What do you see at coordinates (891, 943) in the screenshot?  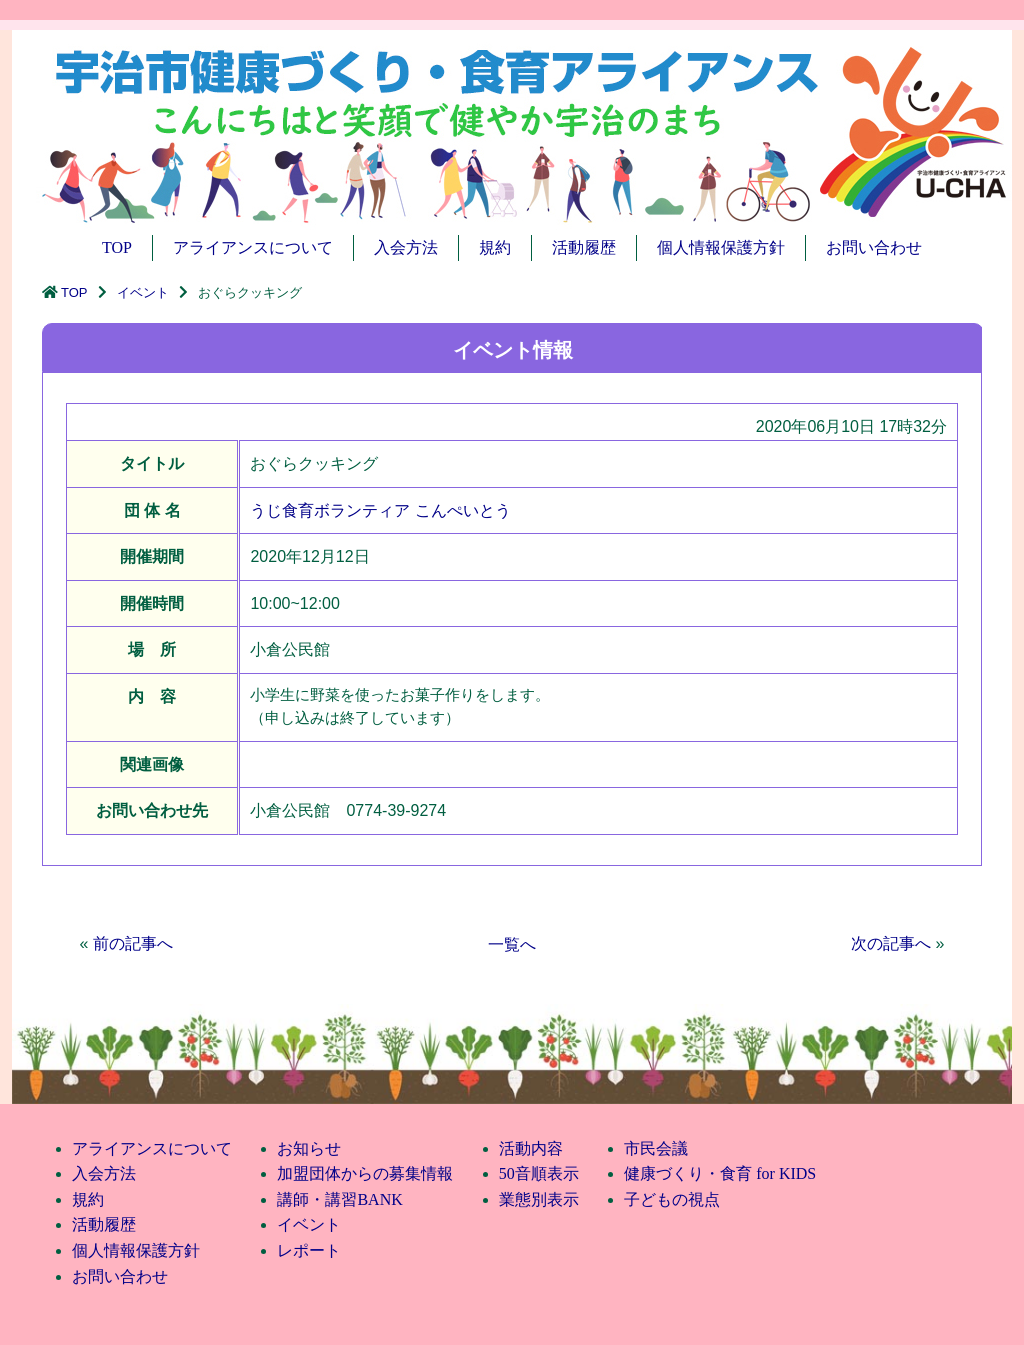 I see `次の記事へ` at bounding box center [891, 943].